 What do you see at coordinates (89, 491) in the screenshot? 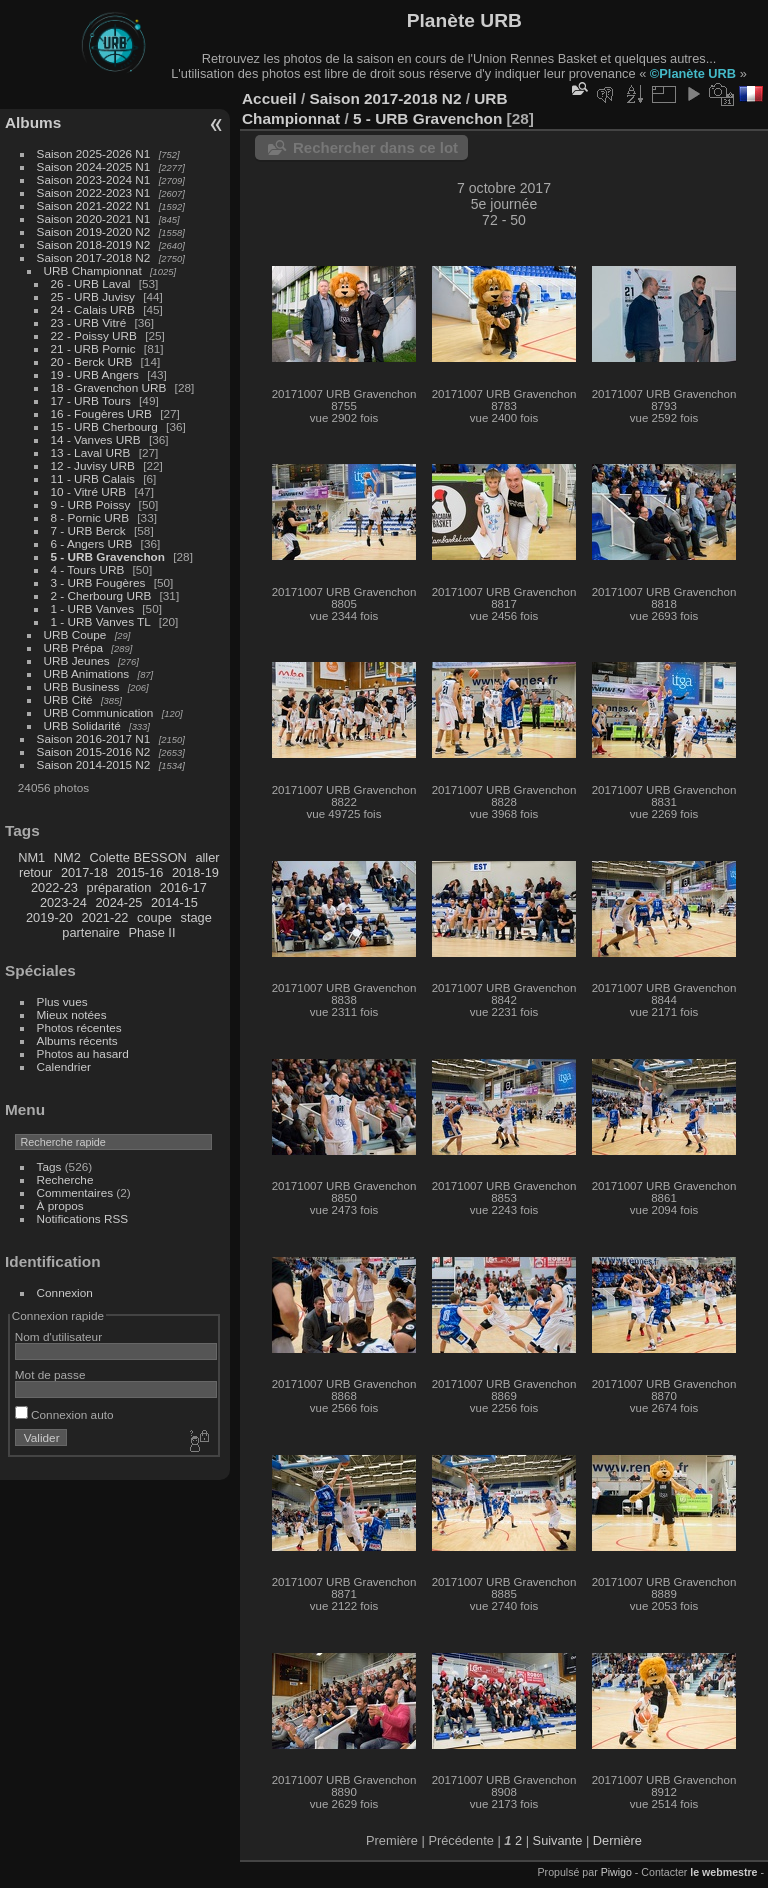
I see `10 - Vitré URB` at bounding box center [89, 491].